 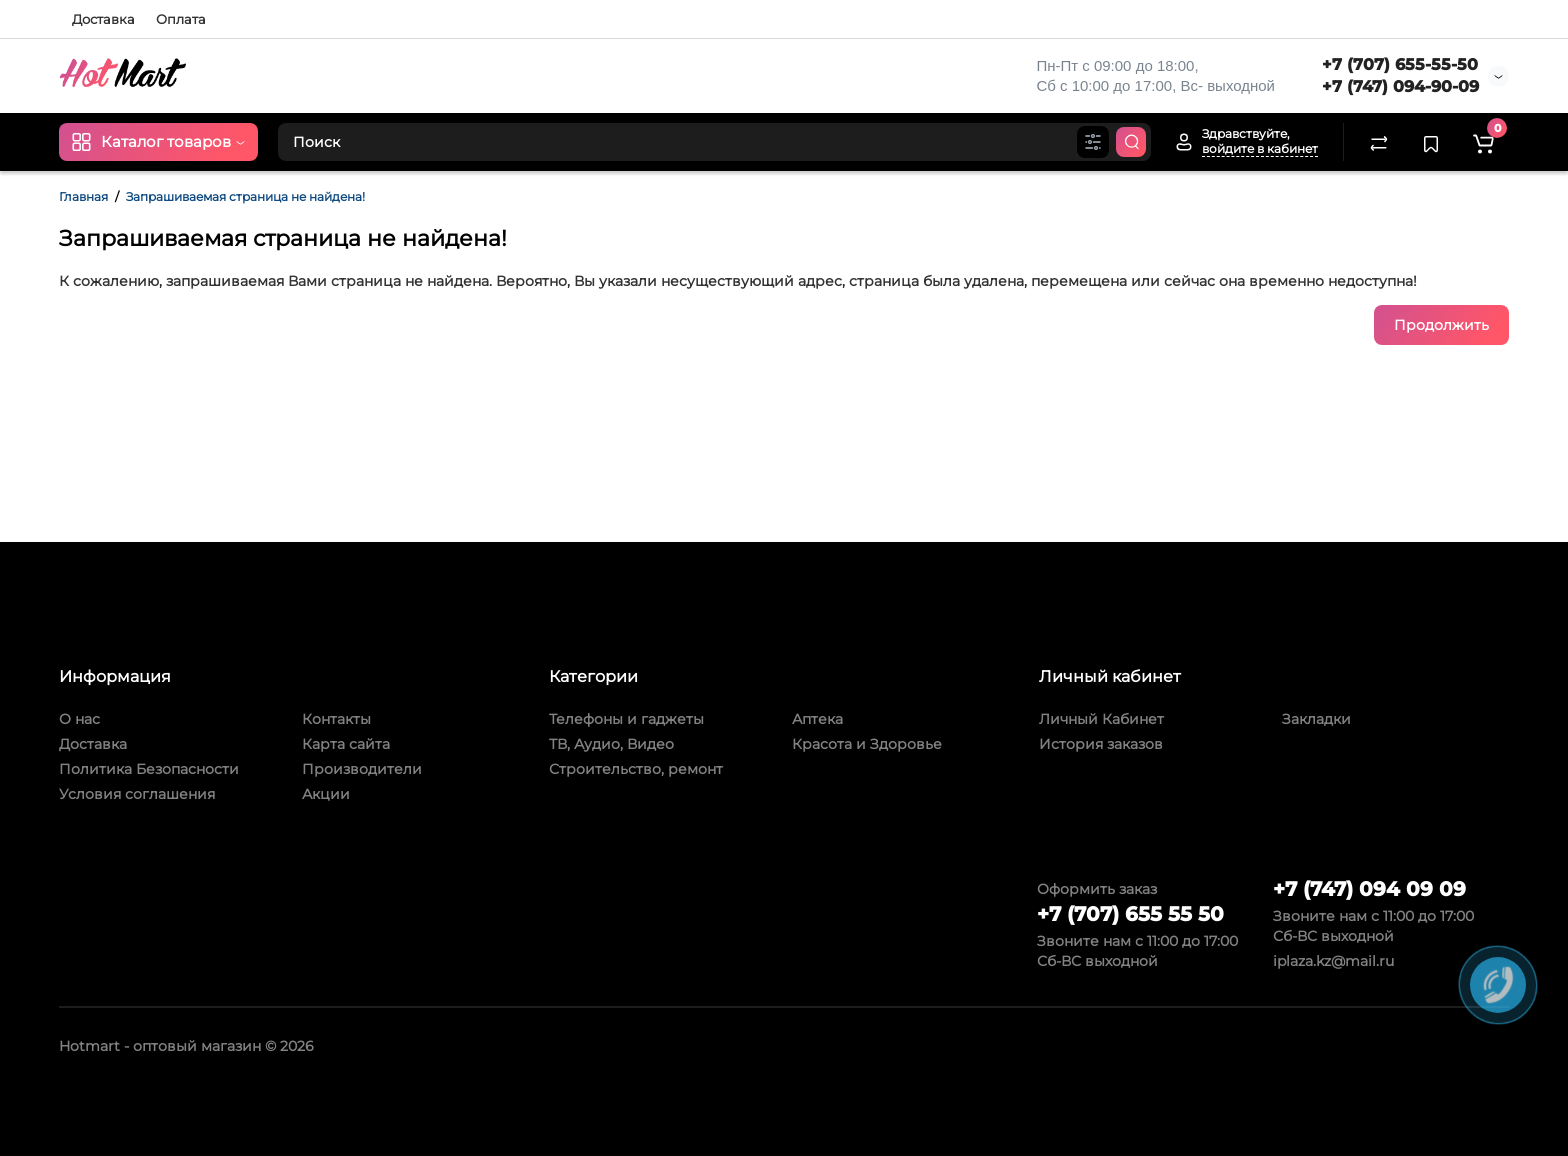 I want to click on Личный Кабинет, so click(x=1101, y=719).